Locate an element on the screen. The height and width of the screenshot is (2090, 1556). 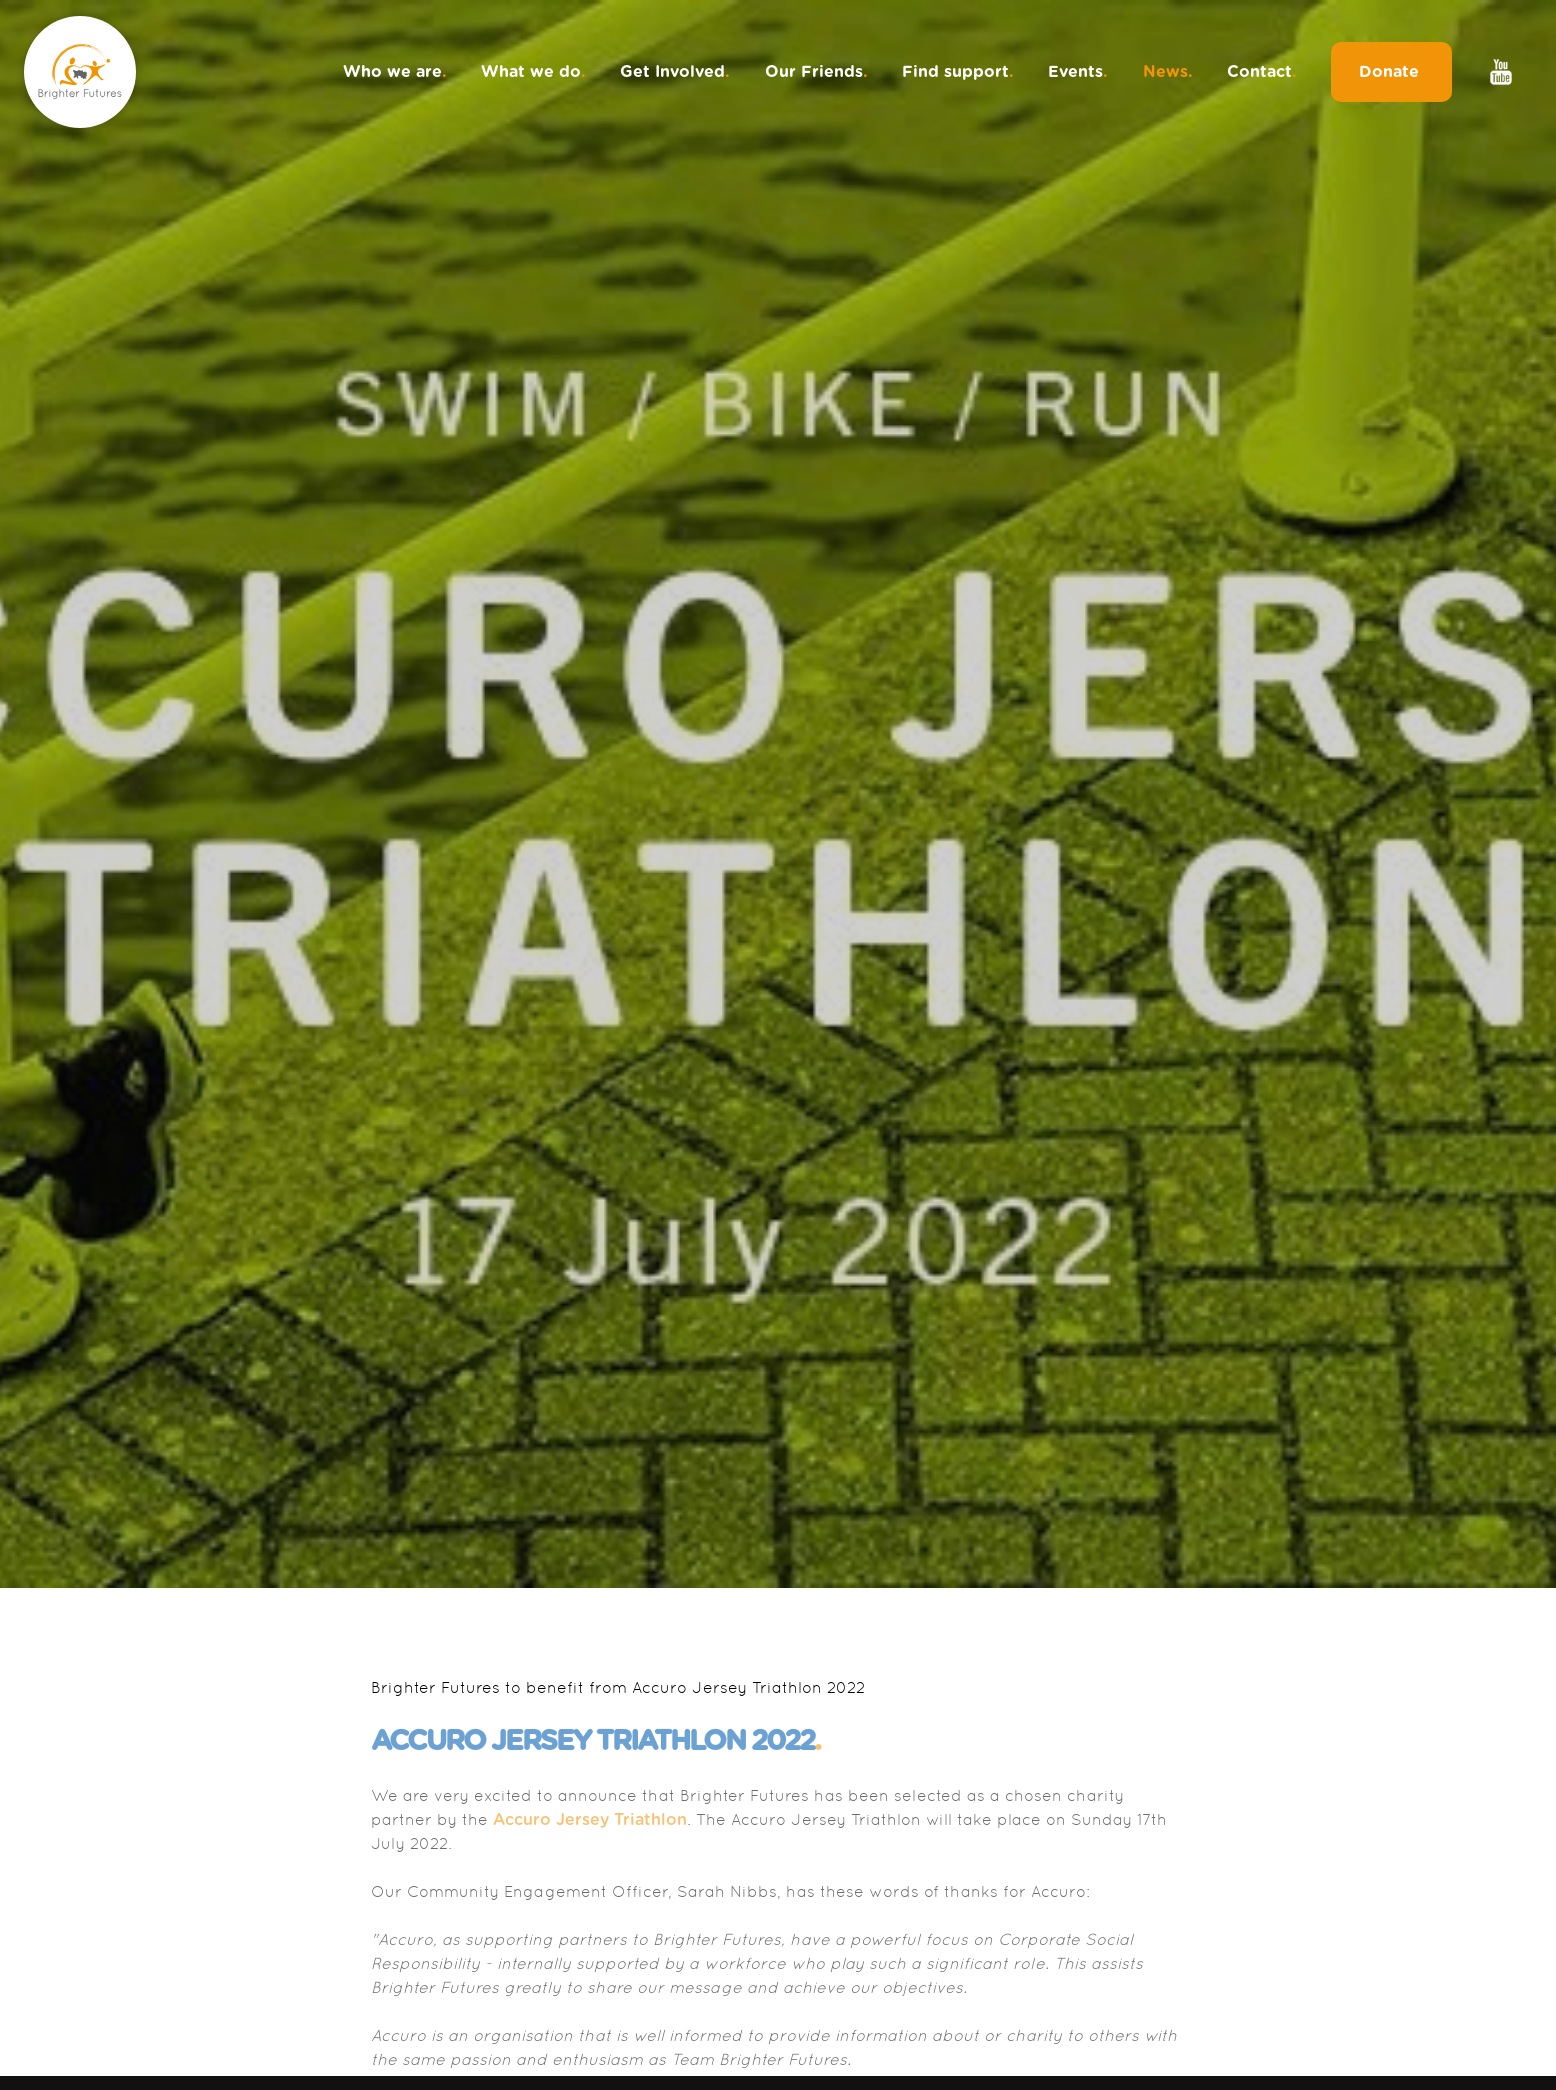
Get Involved is located at coordinates (675, 72).